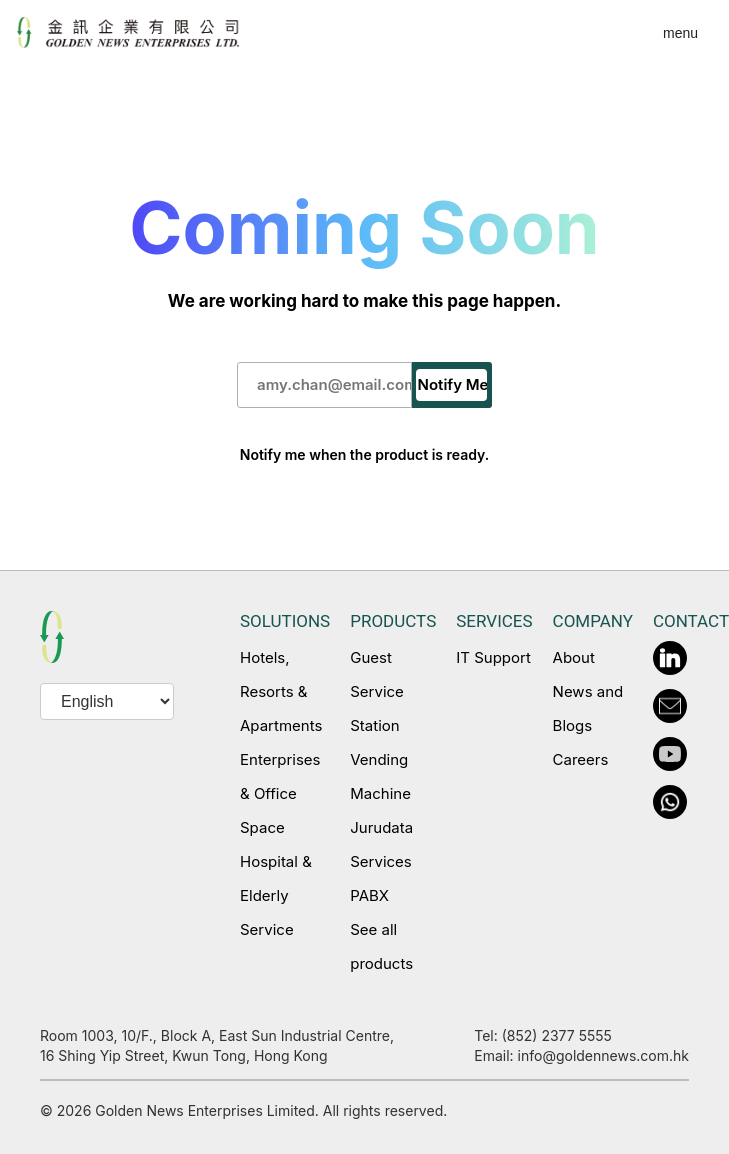 The image size is (729, 1154). What do you see at coordinates (381, 844) in the screenshot?
I see `Jurudata Services` at bounding box center [381, 844].